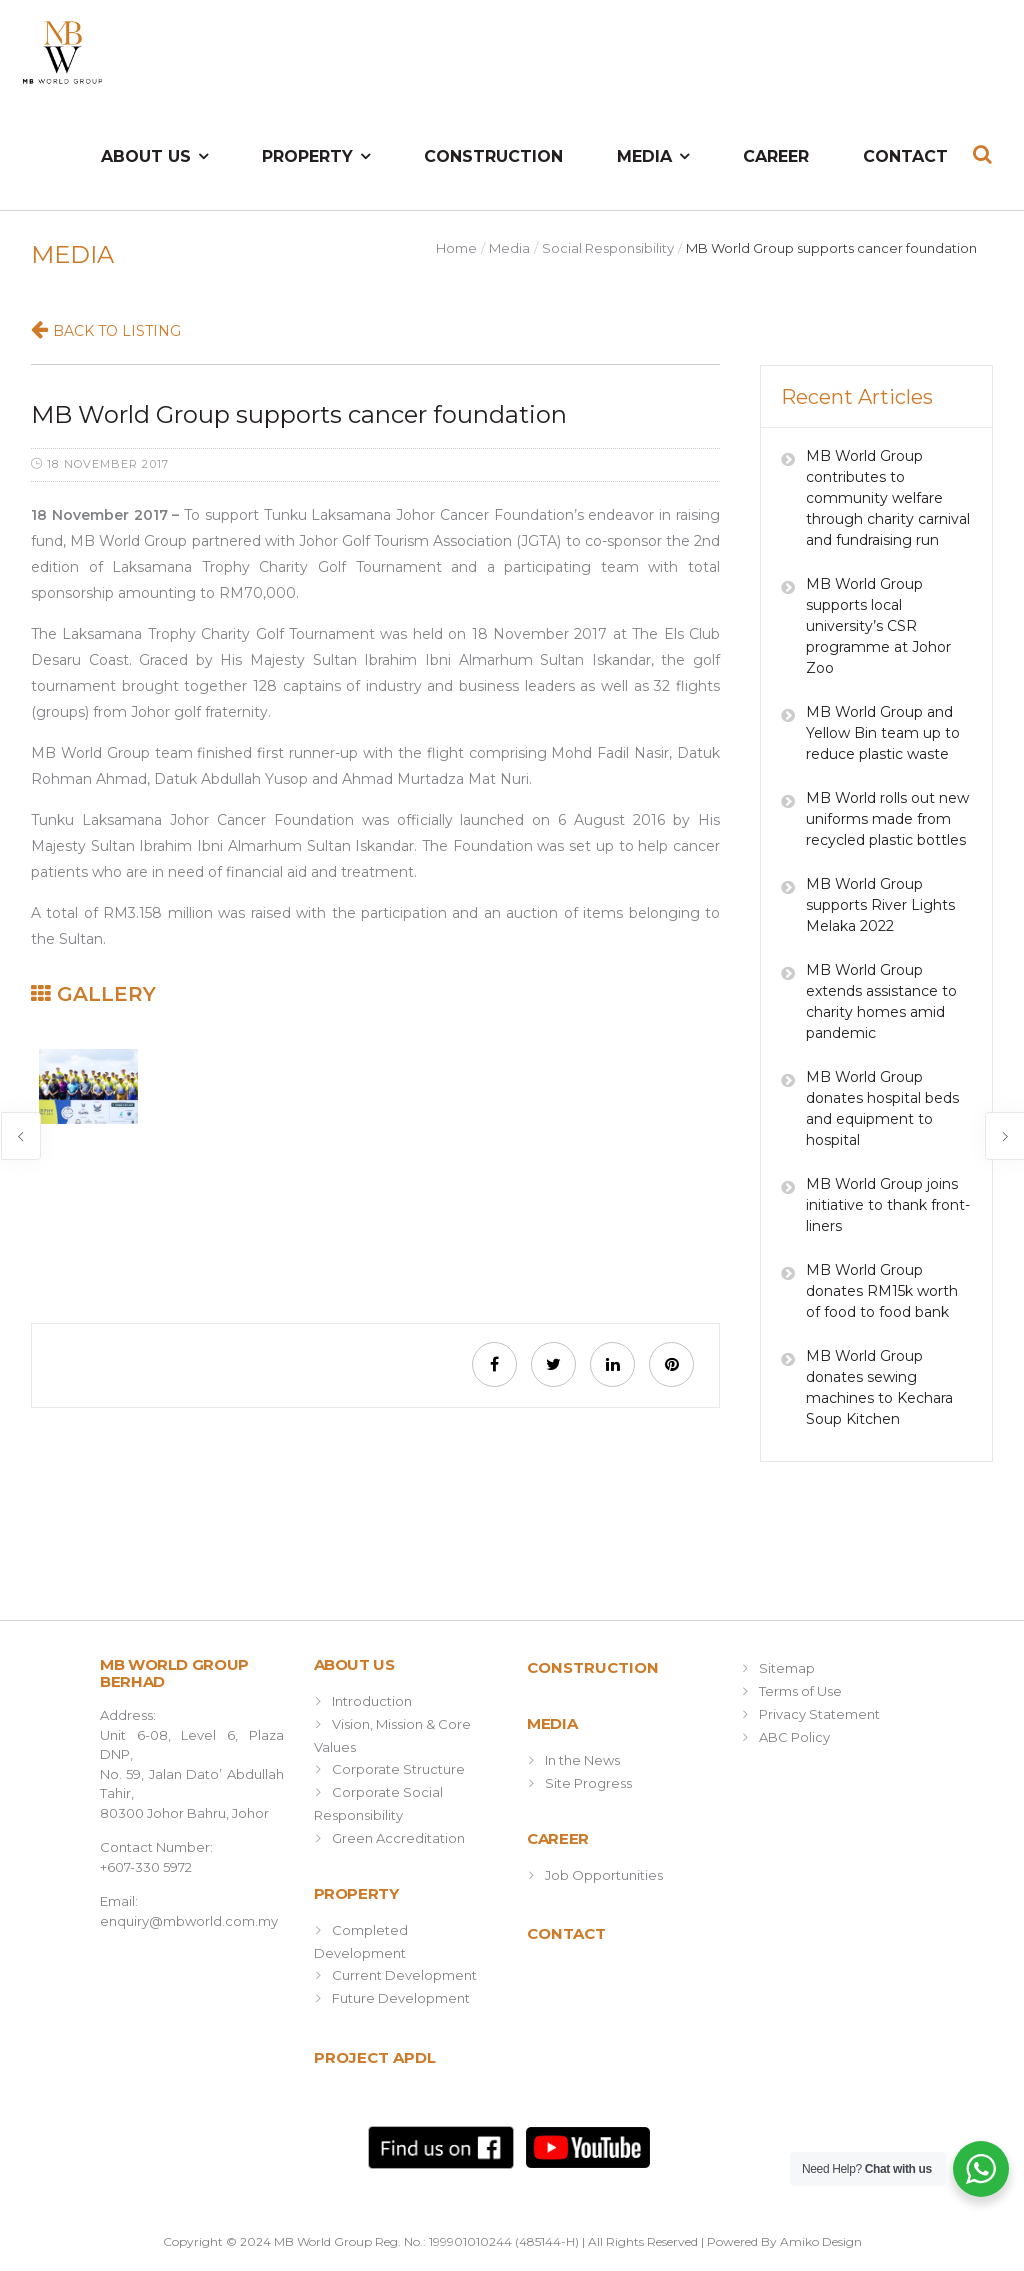 Image resolution: width=1024 pixels, height=2271 pixels. Describe the element at coordinates (117, 331) in the screenshot. I see `Back to Listing` at that location.